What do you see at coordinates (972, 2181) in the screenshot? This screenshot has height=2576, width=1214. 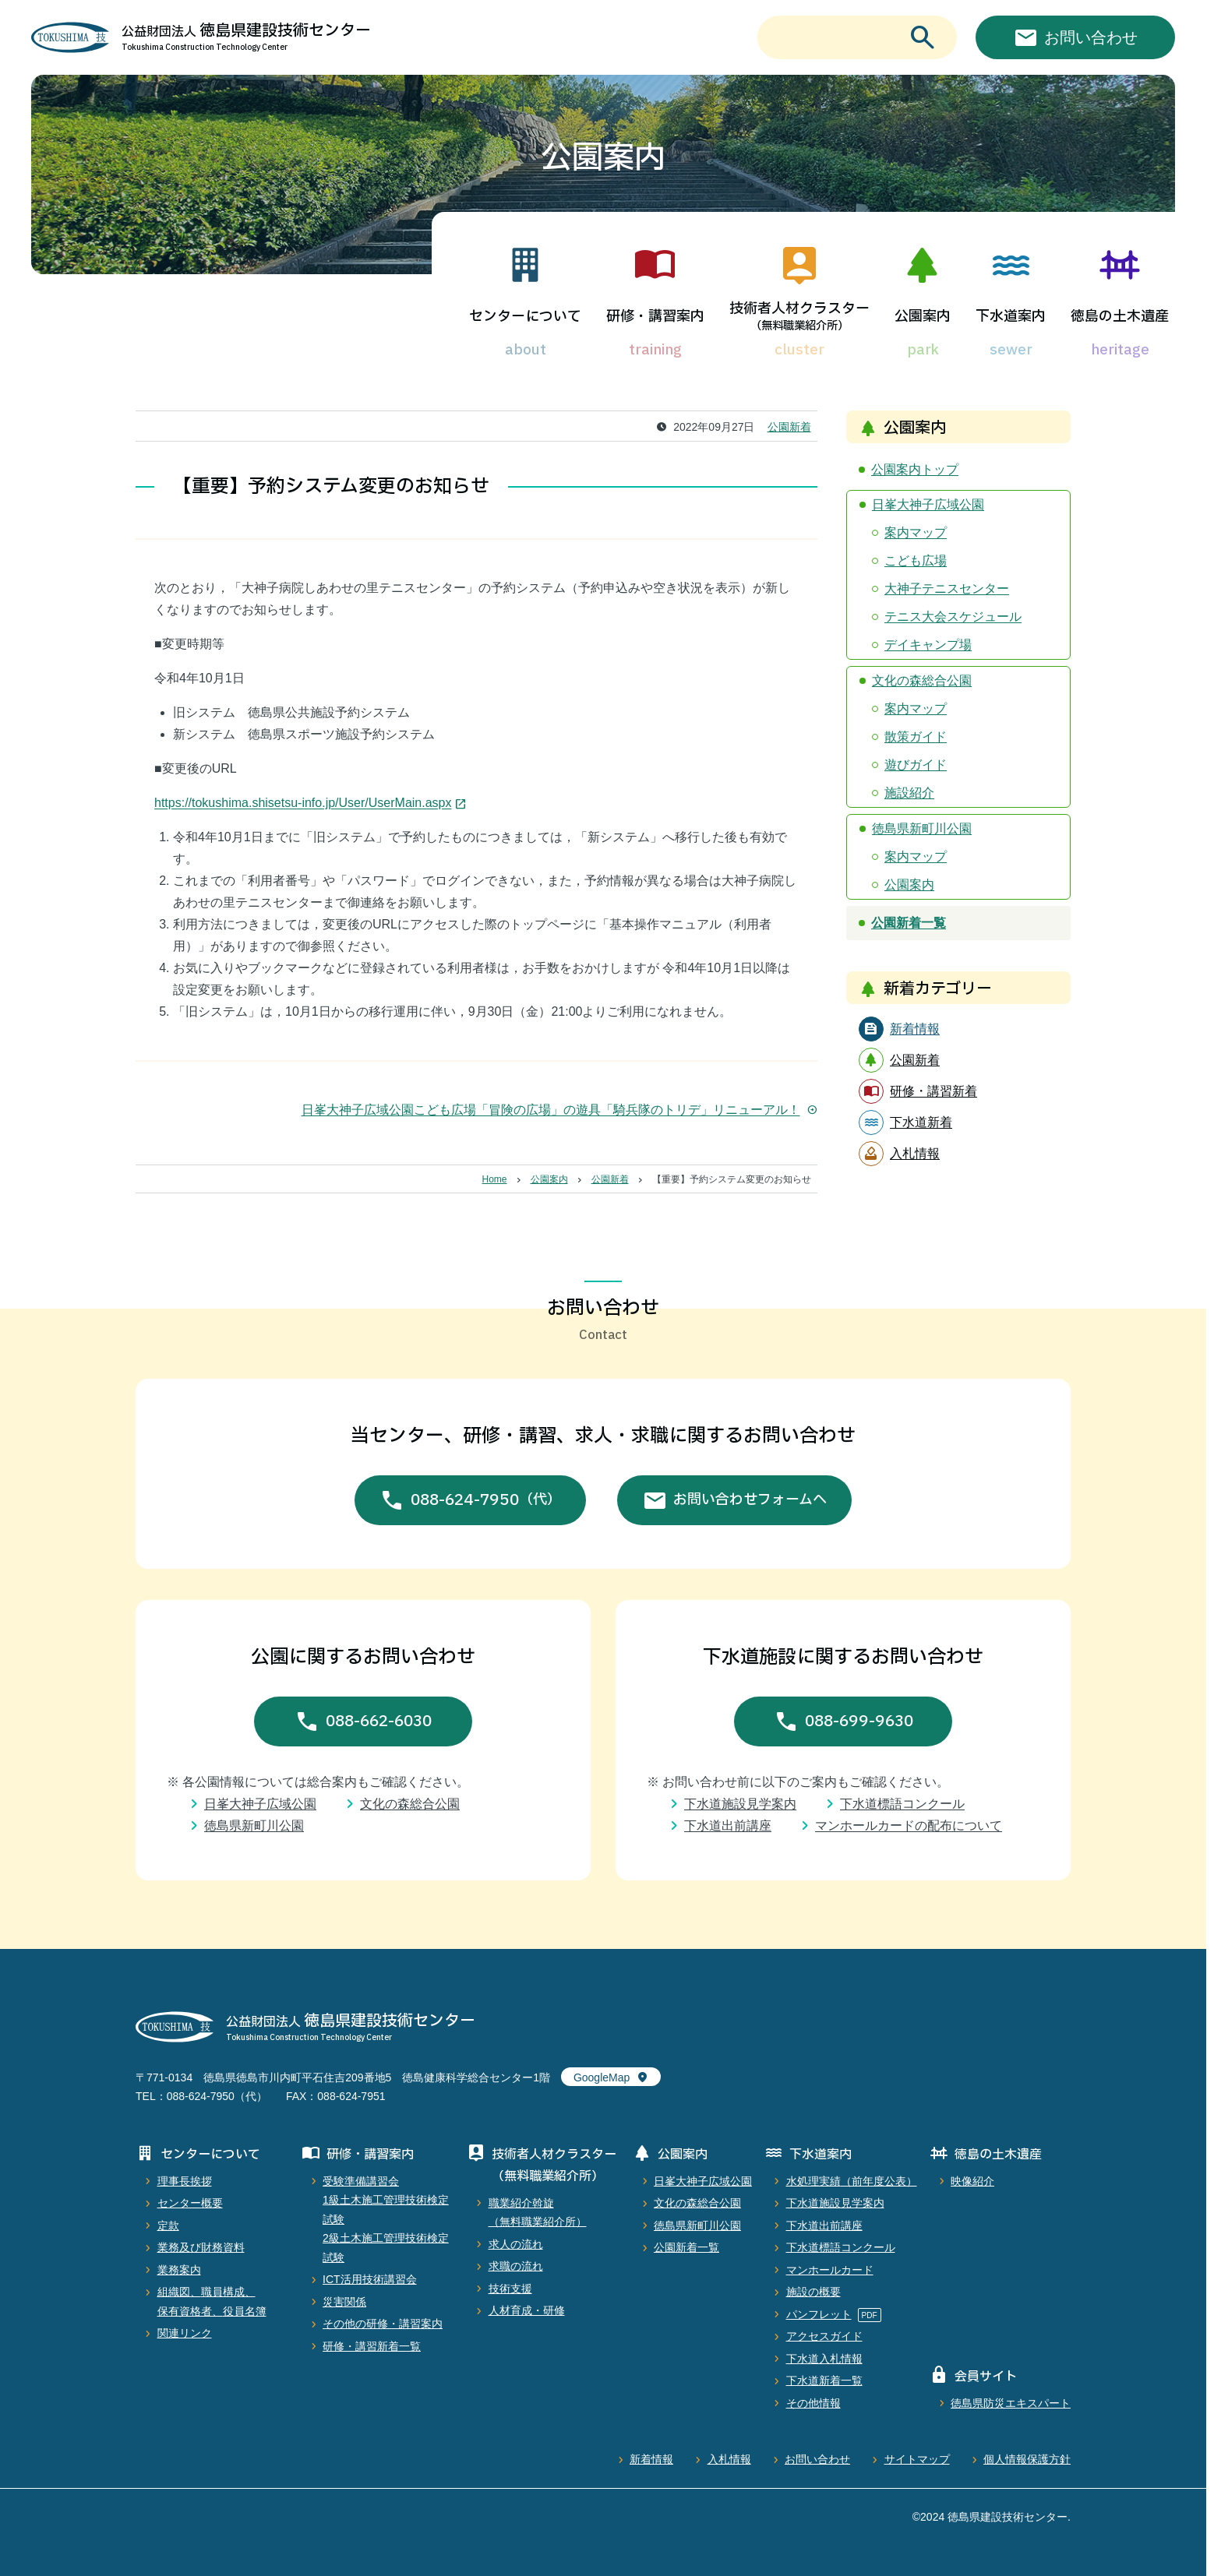 I see `映像紹介` at bounding box center [972, 2181].